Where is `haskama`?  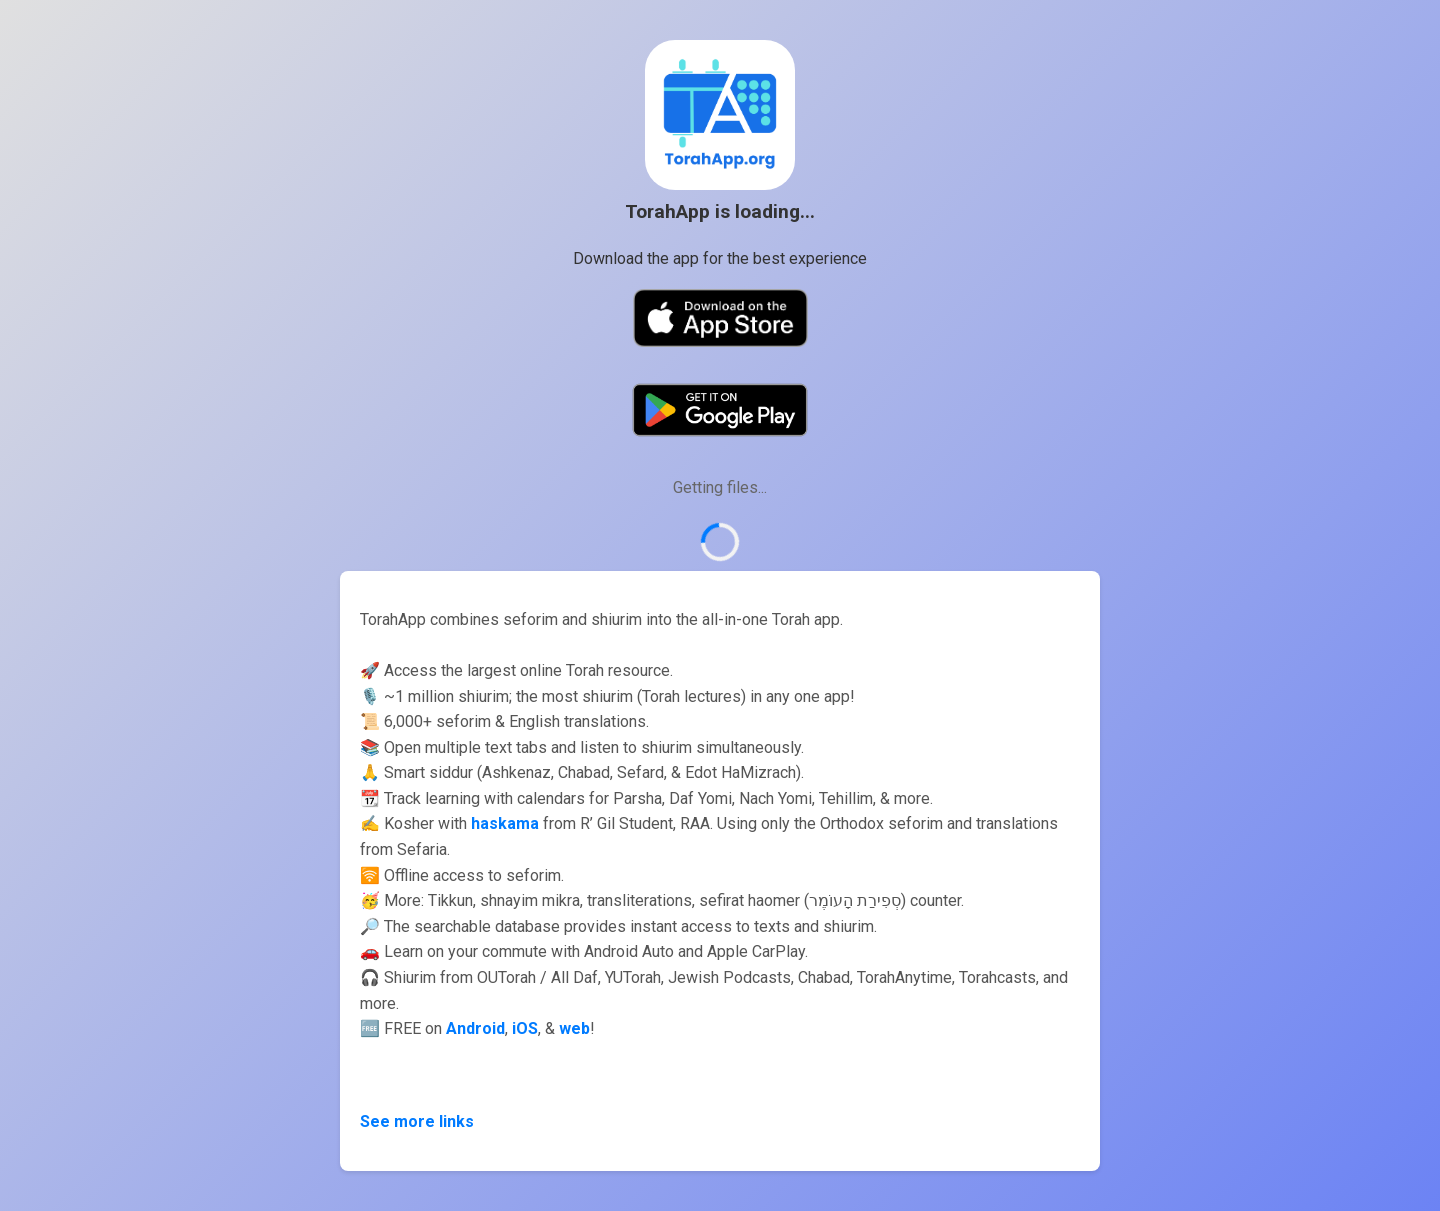 haskama is located at coordinates (505, 823).